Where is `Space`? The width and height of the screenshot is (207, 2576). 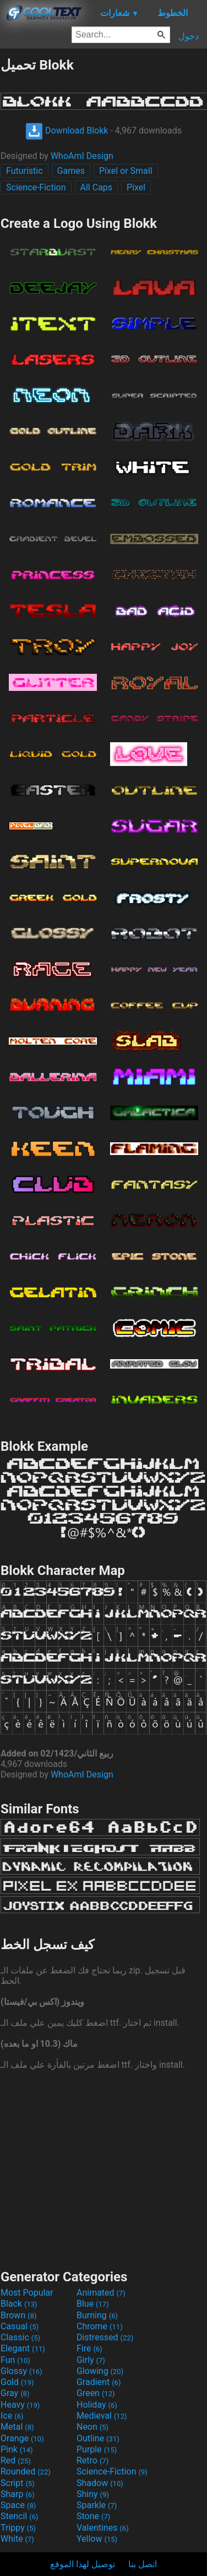
Space is located at coordinates (18, 2505).